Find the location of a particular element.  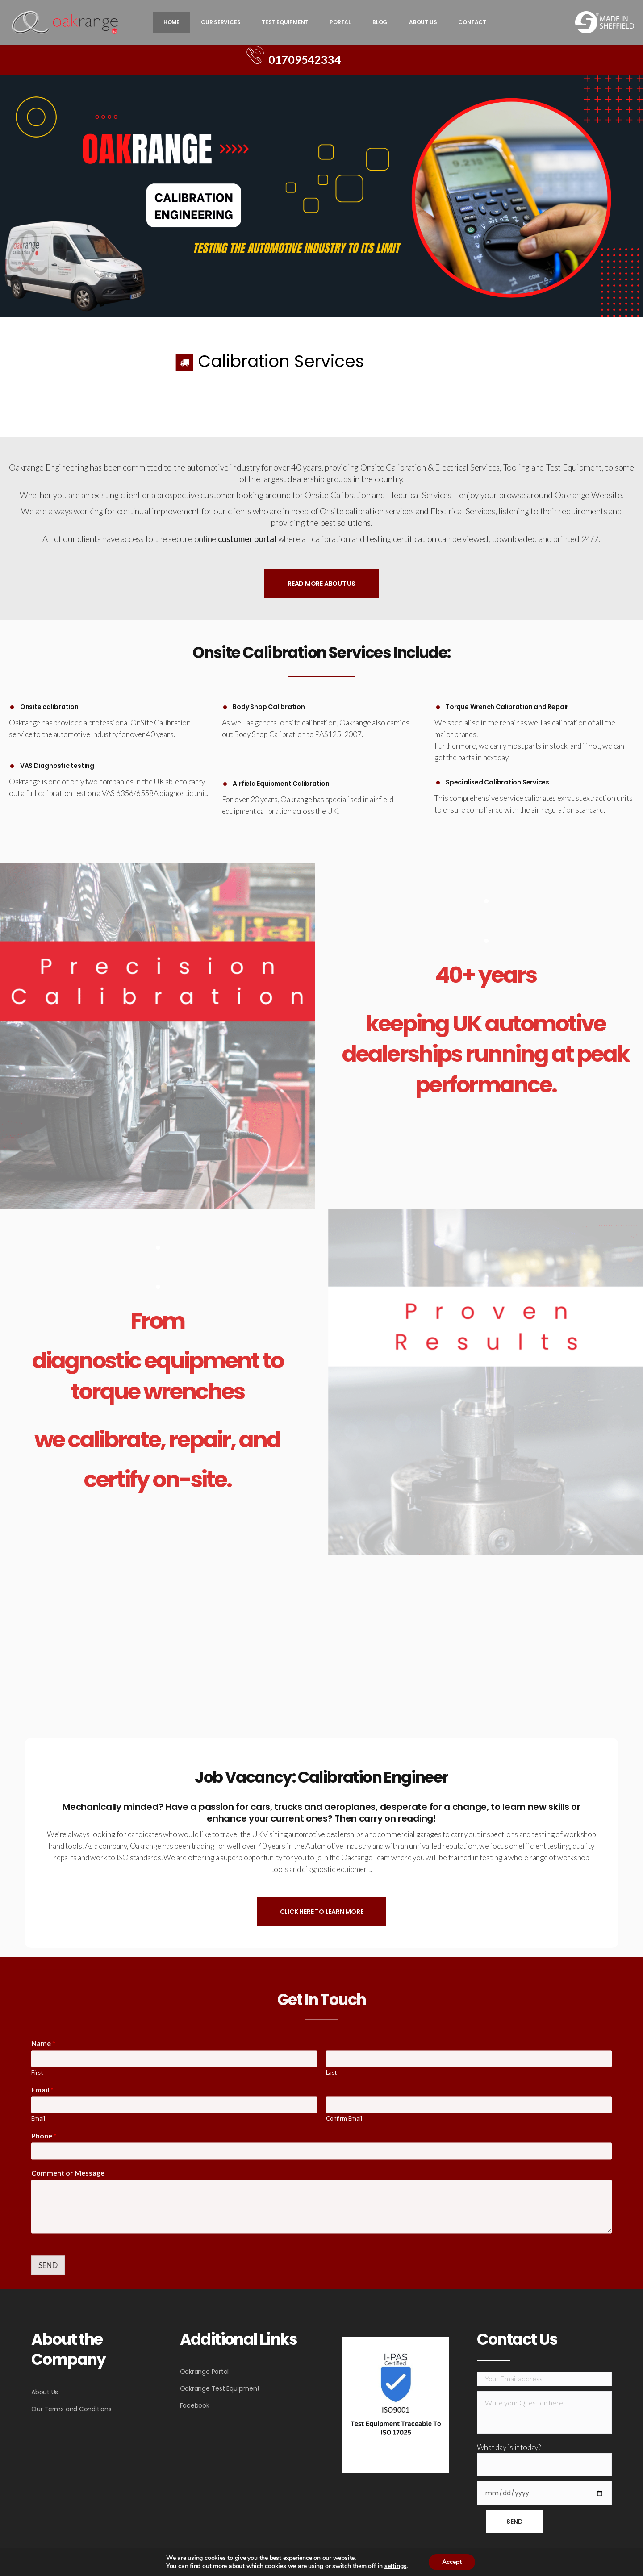

Accept is located at coordinates (452, 2562).